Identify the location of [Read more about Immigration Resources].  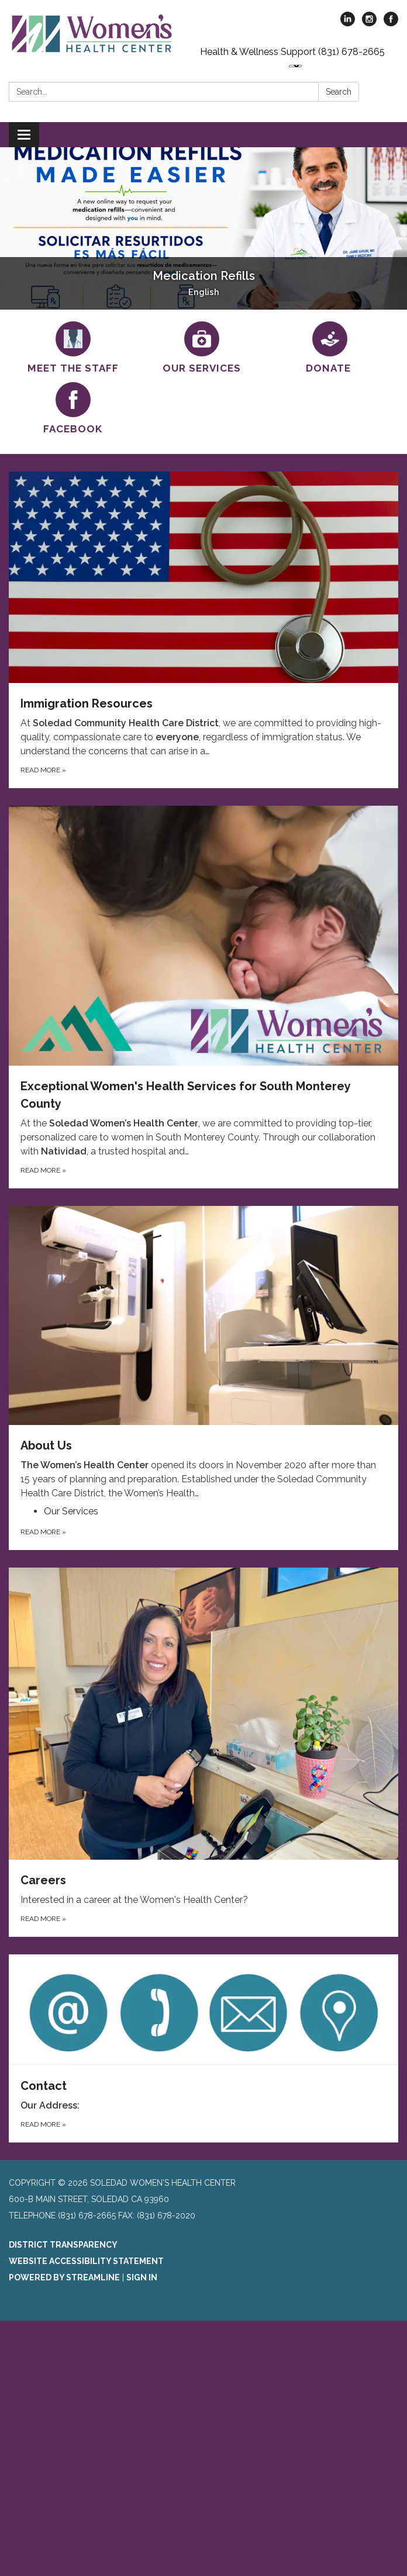
(203, 630).